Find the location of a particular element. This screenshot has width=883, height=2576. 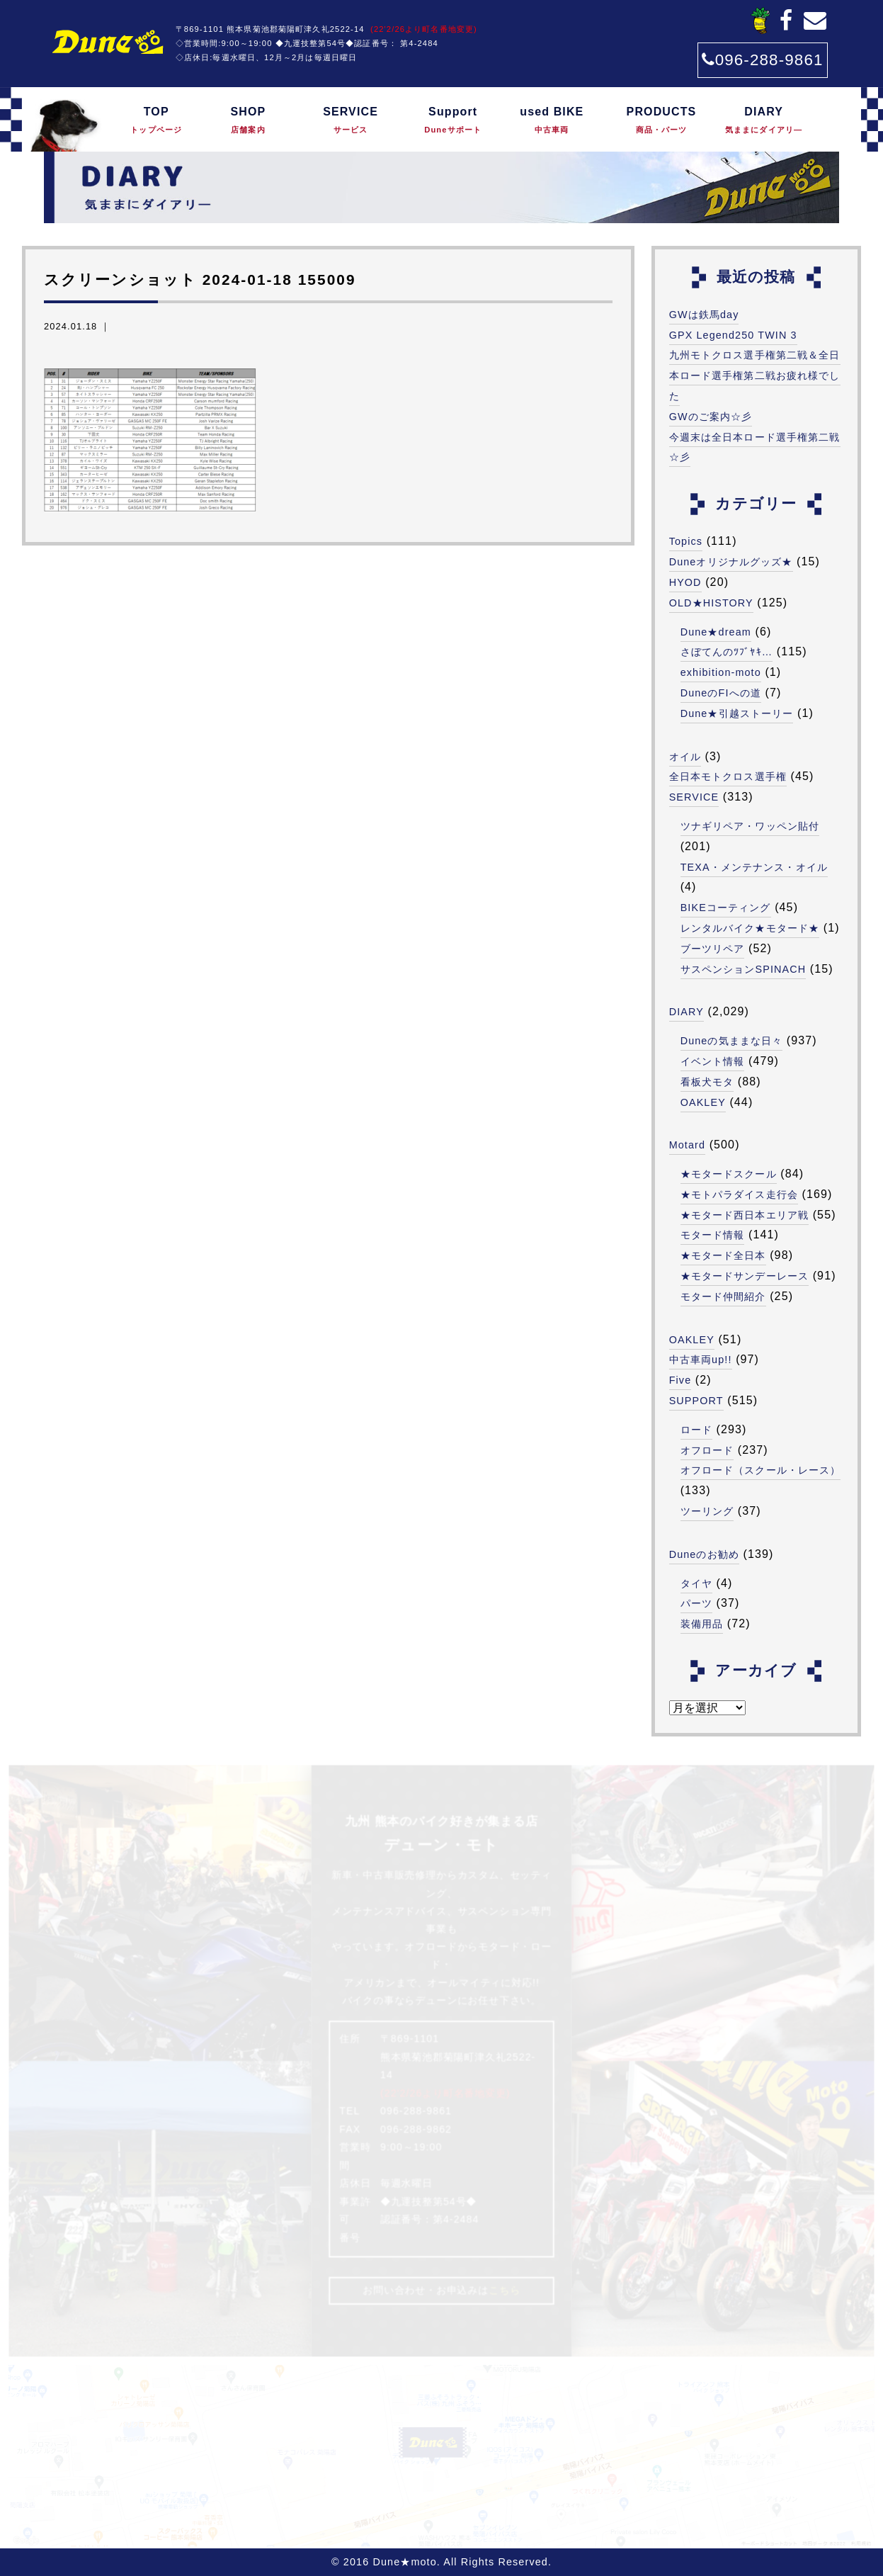

SERVICE is located at coordinates (350, 121).